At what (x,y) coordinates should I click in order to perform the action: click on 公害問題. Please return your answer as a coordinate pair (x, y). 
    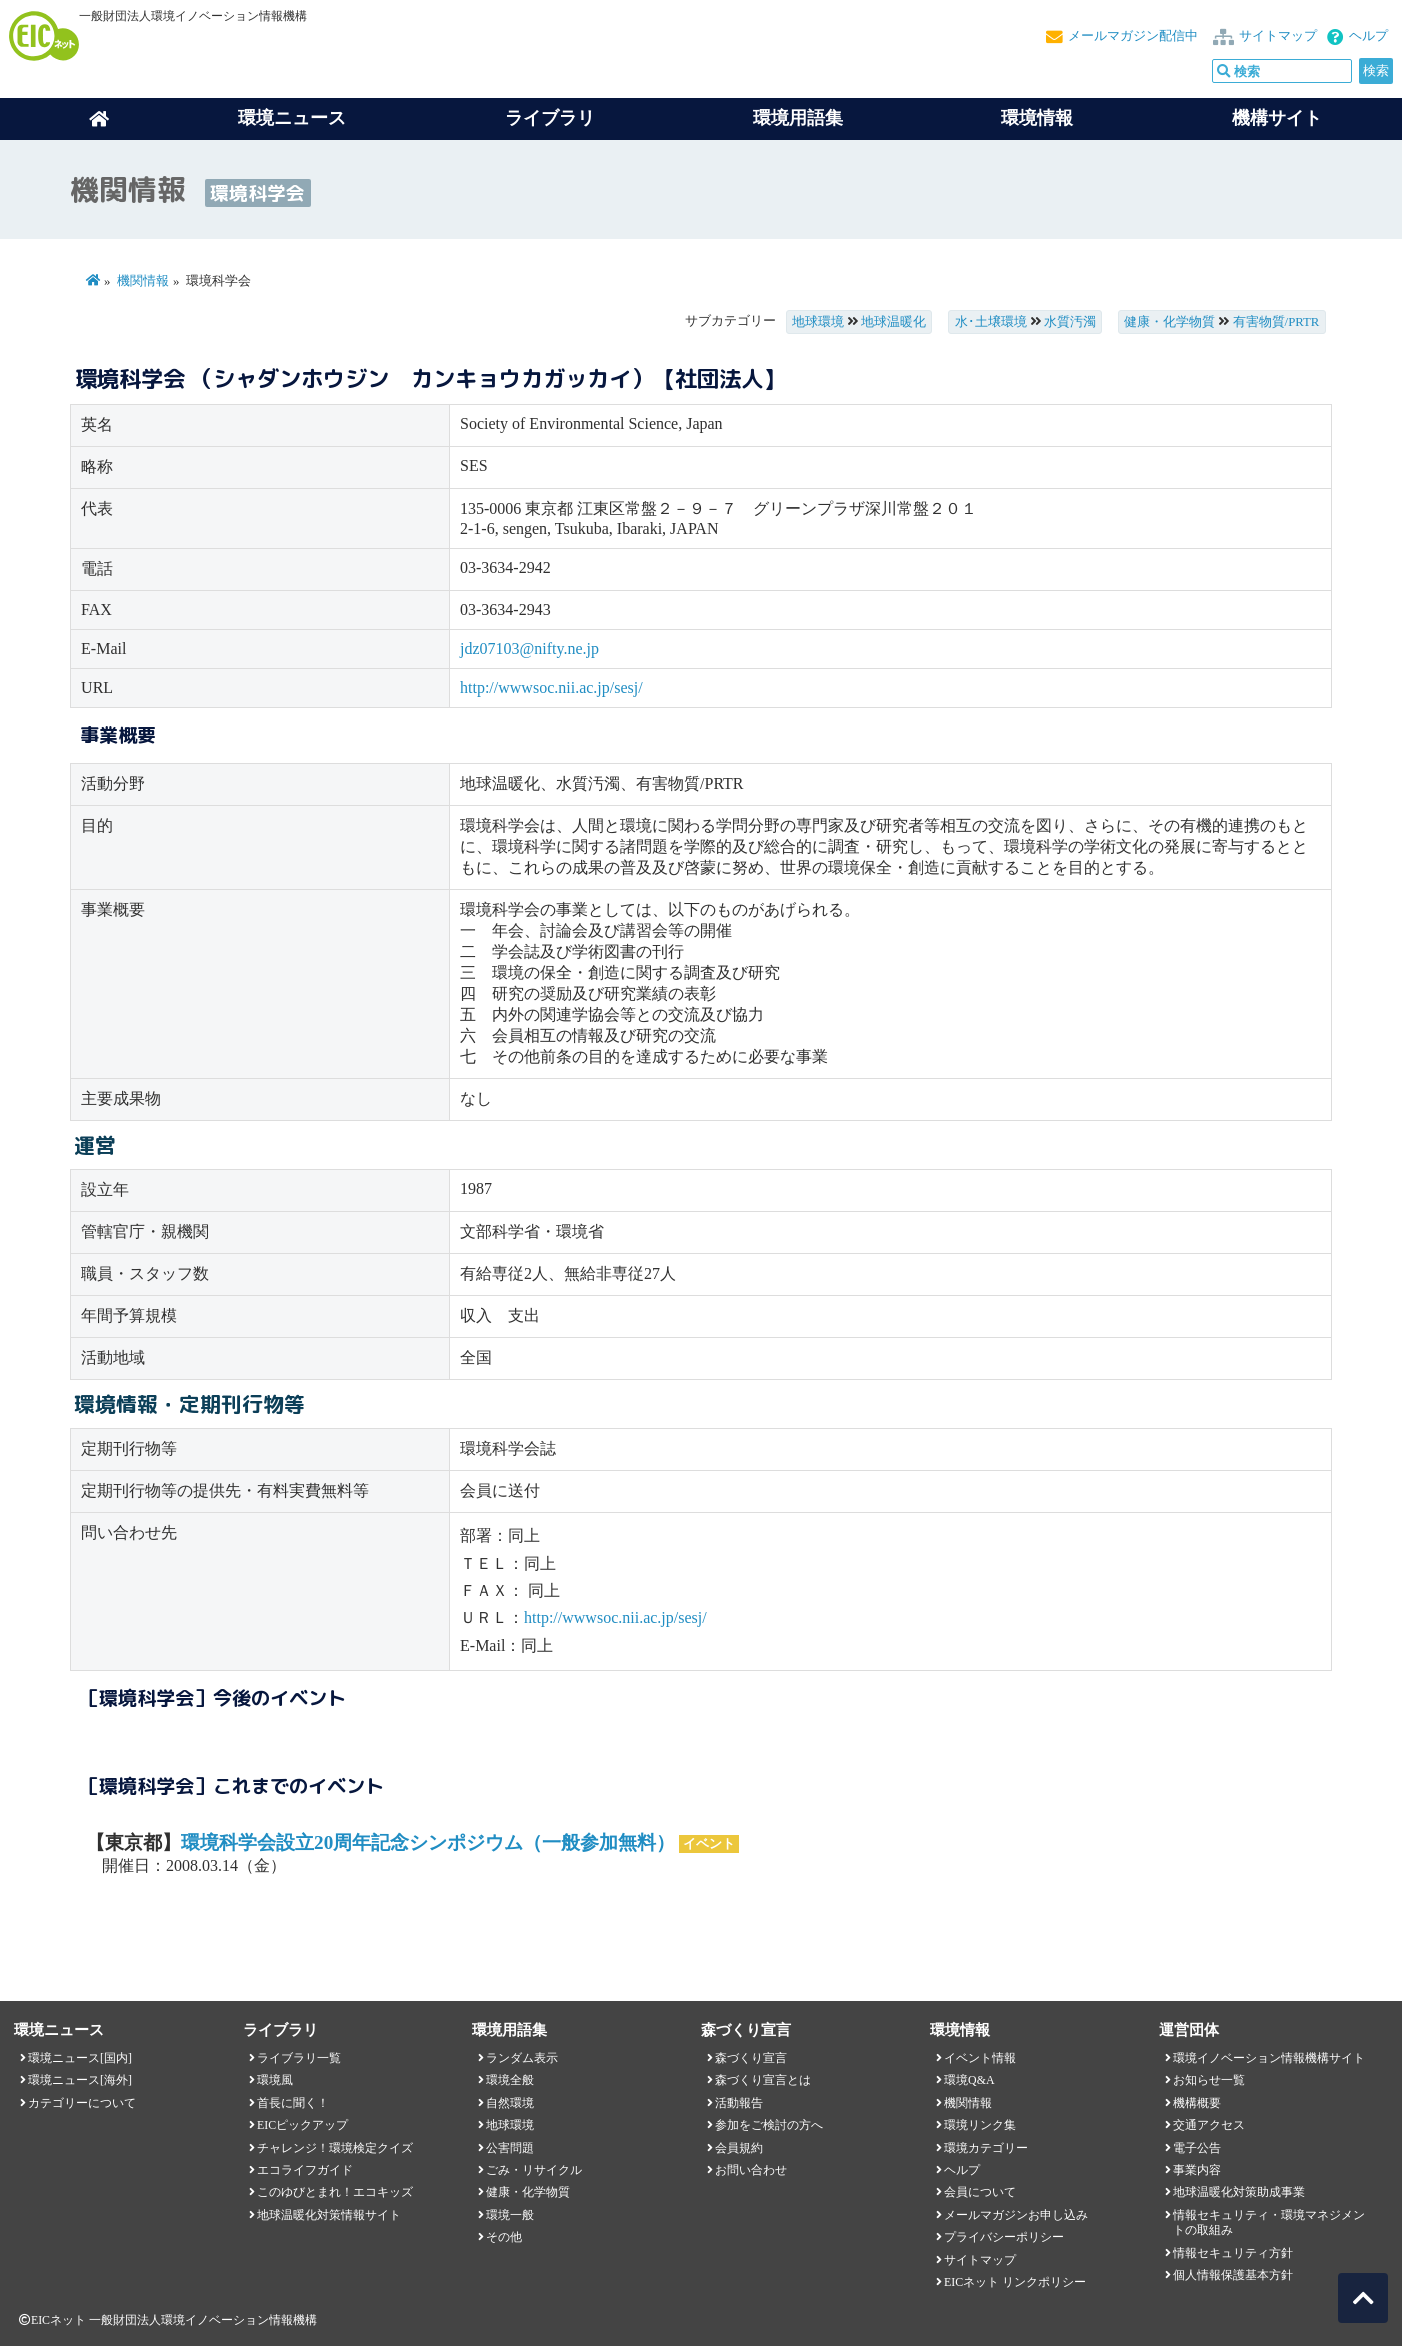
    Looking at the image, I should click on (510, 2148).